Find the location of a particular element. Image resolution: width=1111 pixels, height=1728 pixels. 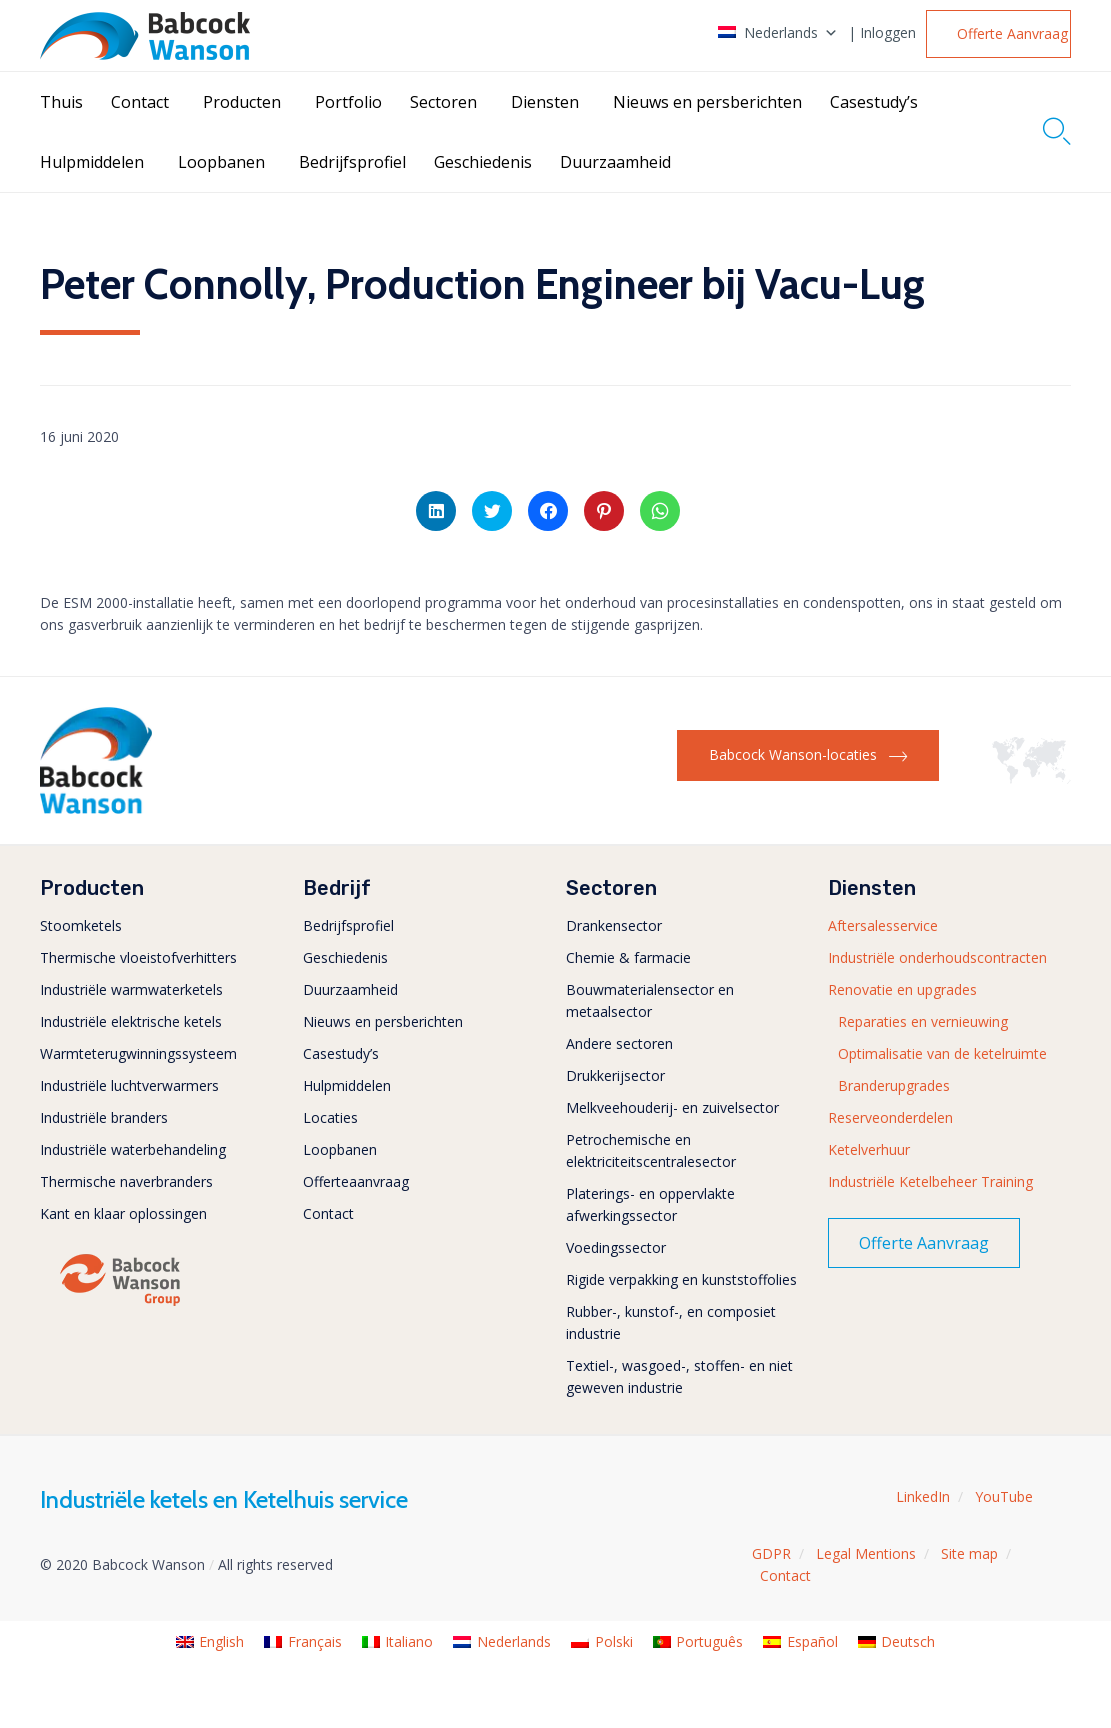

Chemie & farmacie is located at coordinates (628, 957).